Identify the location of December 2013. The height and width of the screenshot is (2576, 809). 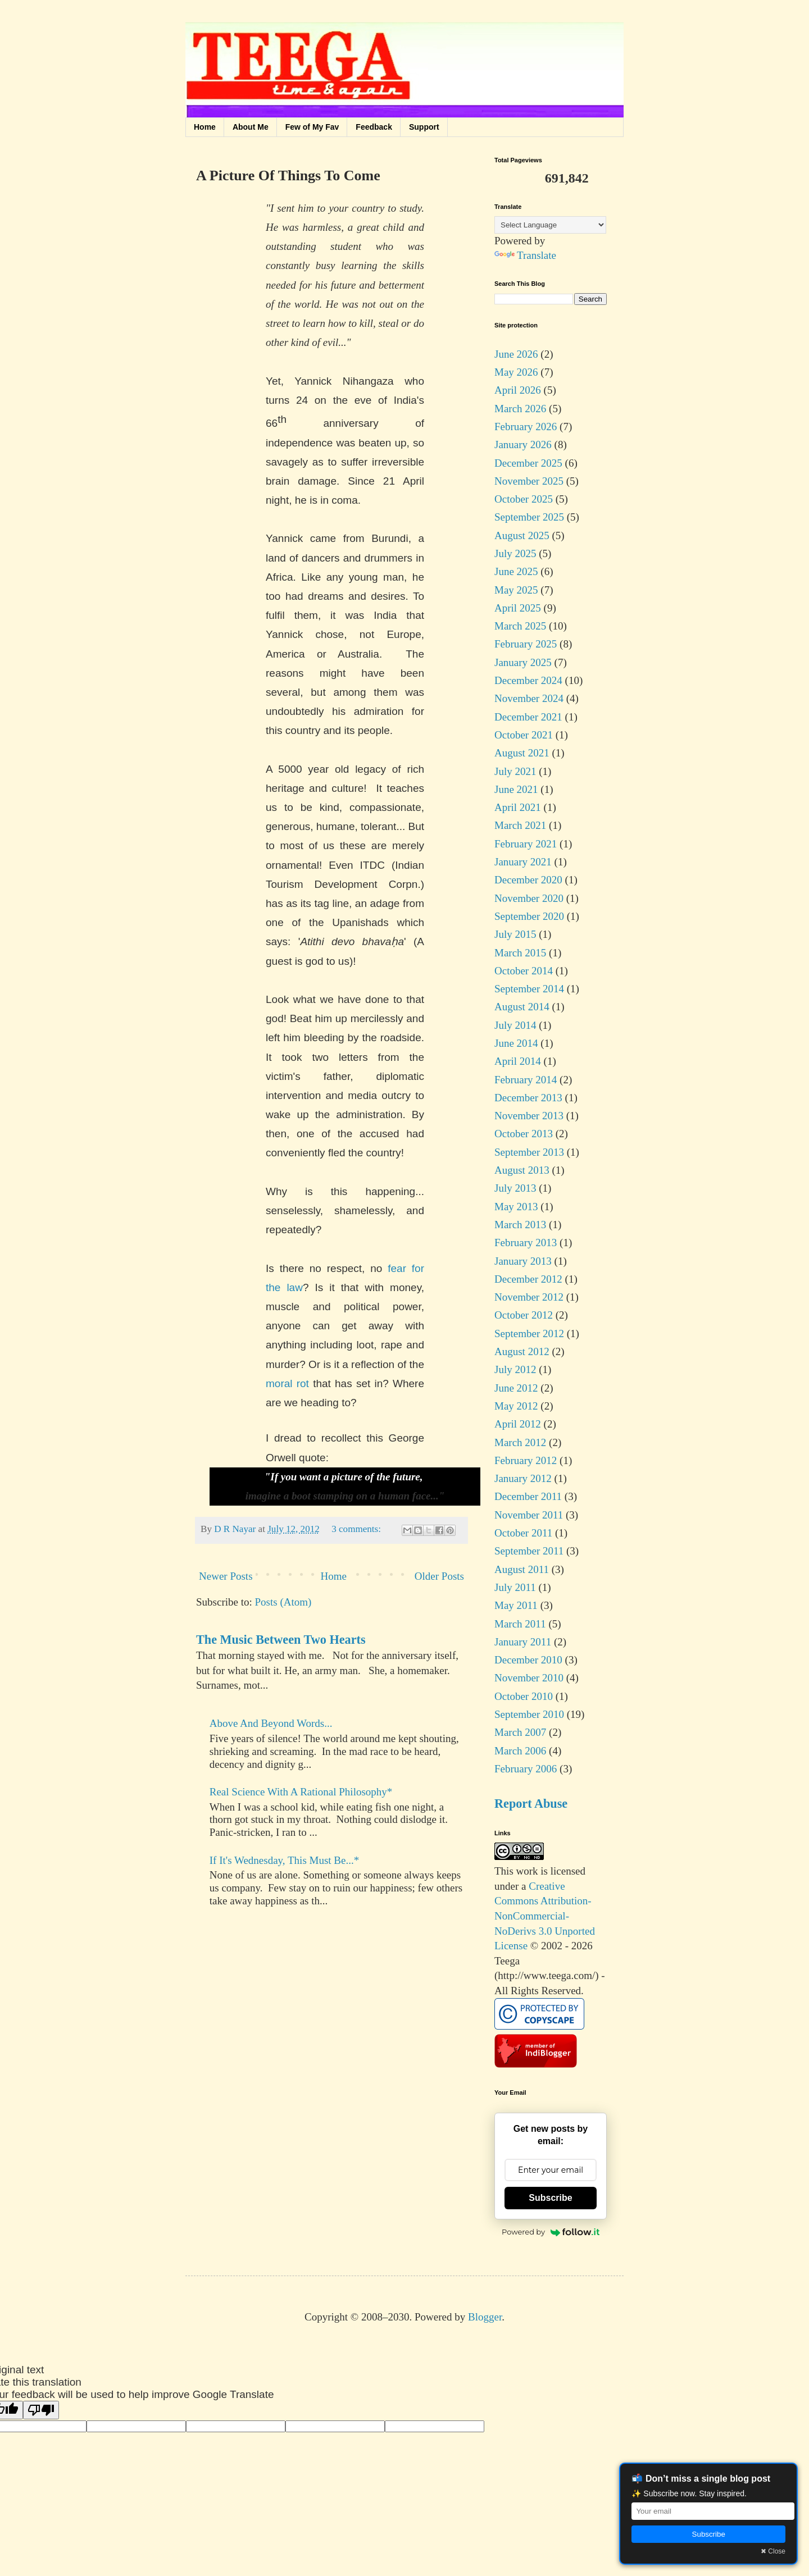
(528, 1098).